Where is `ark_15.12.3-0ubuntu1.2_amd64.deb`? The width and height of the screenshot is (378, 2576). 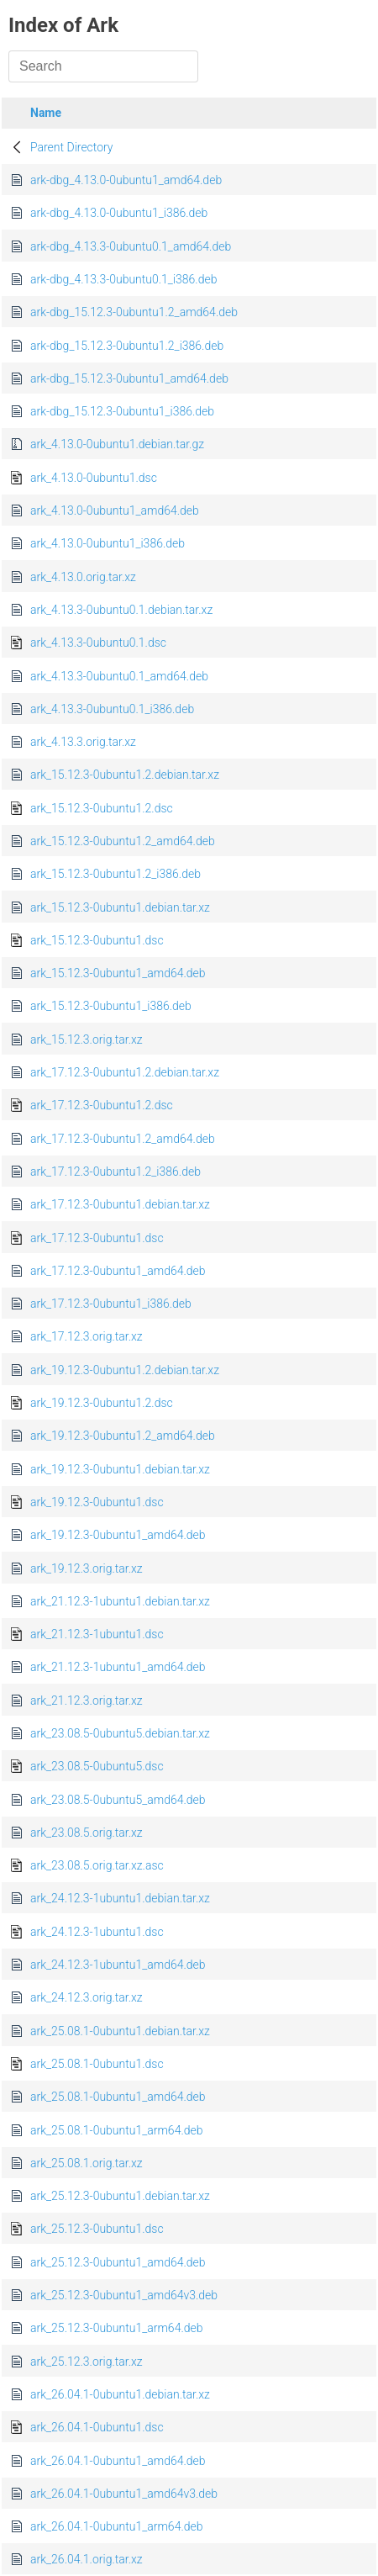 ark_15.12.3-0ubuntu1.2_amd64.deb is located at coordinates (122, 841).